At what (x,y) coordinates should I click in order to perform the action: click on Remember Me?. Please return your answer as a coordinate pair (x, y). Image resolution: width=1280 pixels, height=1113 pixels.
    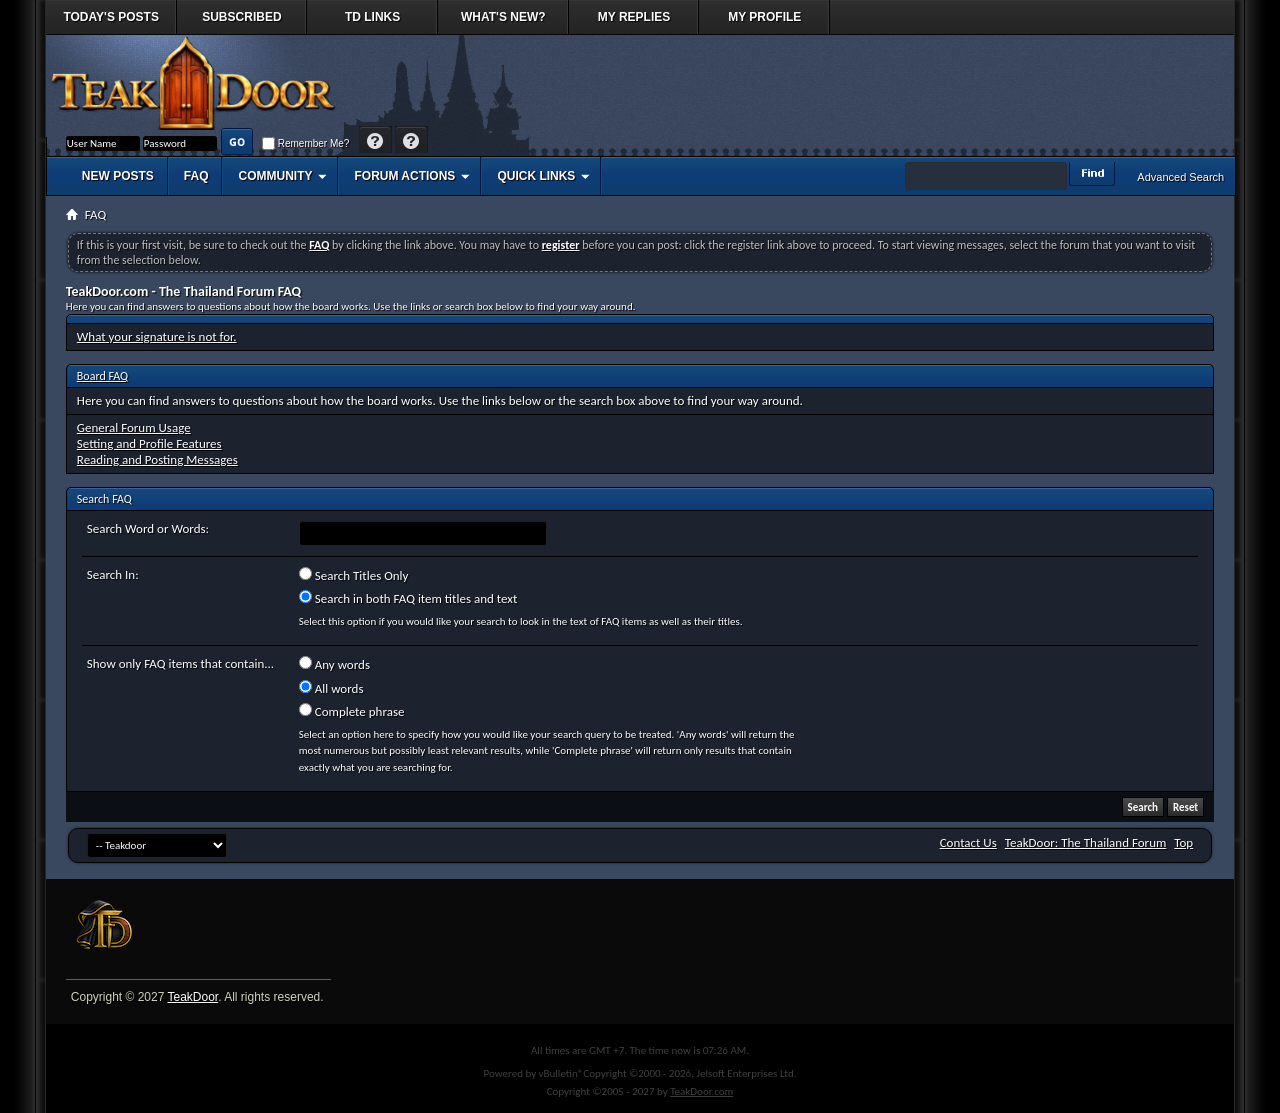
    Looking at the image, I should click on (305, 143).